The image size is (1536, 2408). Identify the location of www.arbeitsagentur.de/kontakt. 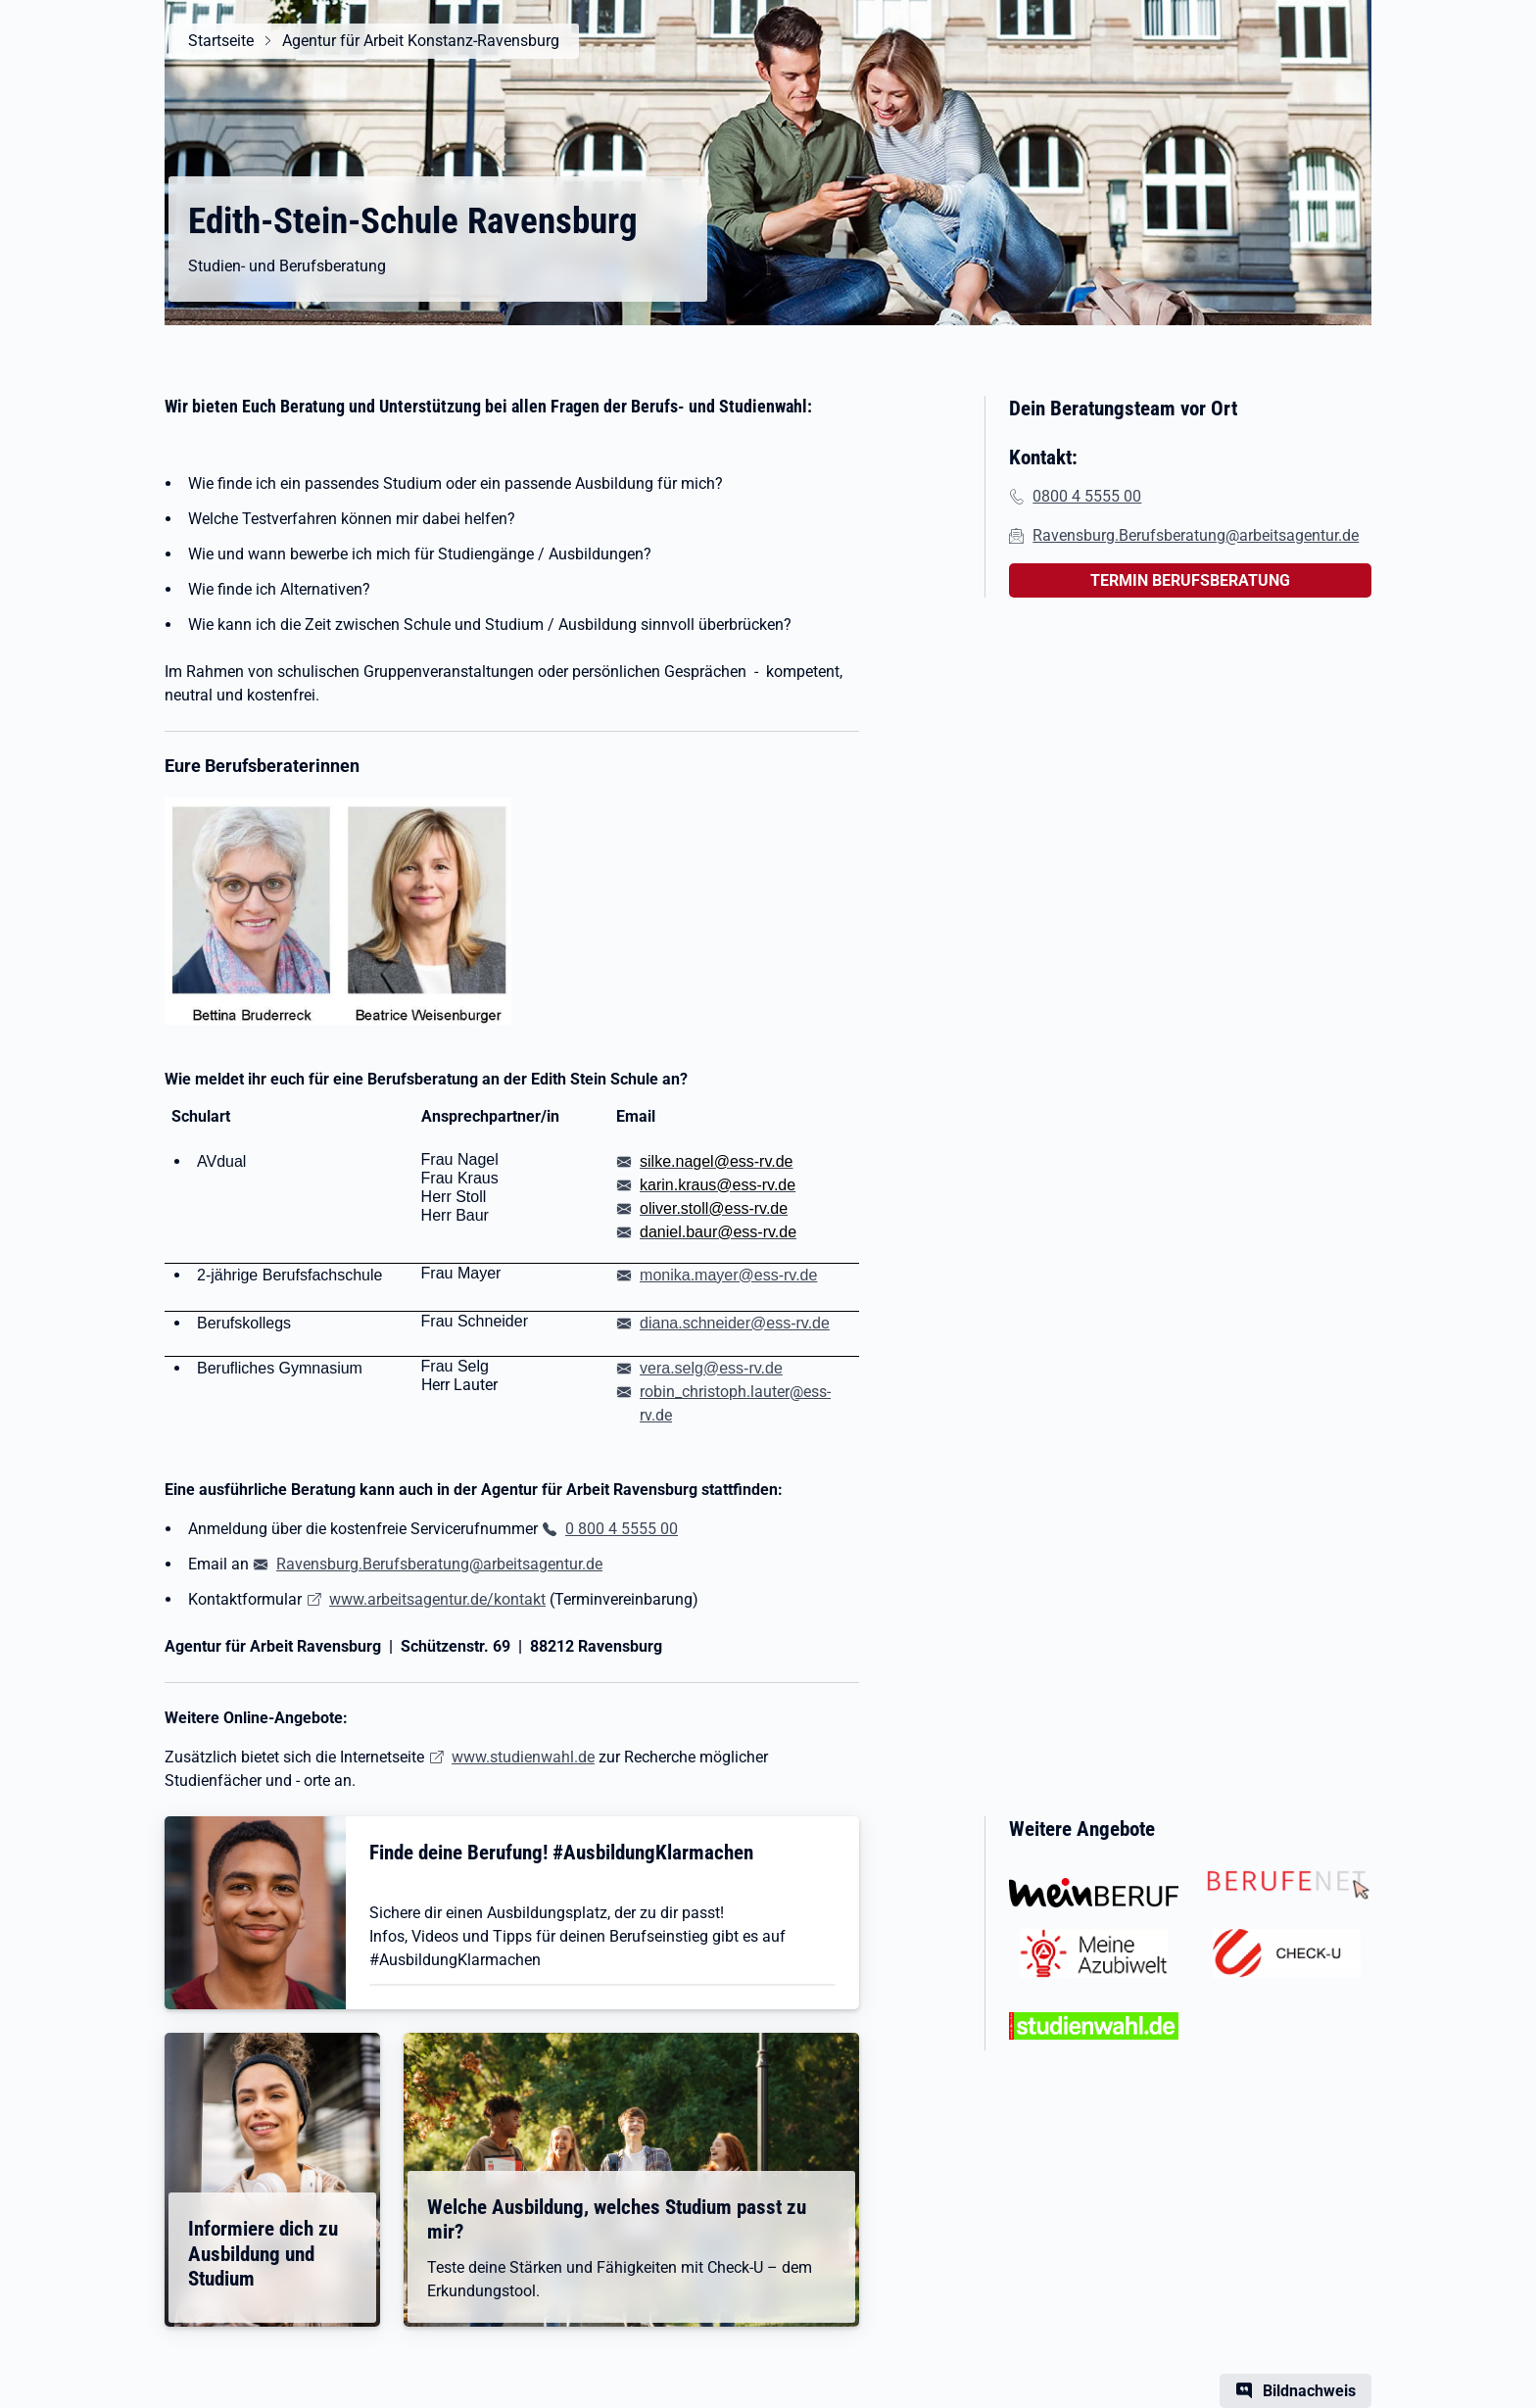
(437, 1599).